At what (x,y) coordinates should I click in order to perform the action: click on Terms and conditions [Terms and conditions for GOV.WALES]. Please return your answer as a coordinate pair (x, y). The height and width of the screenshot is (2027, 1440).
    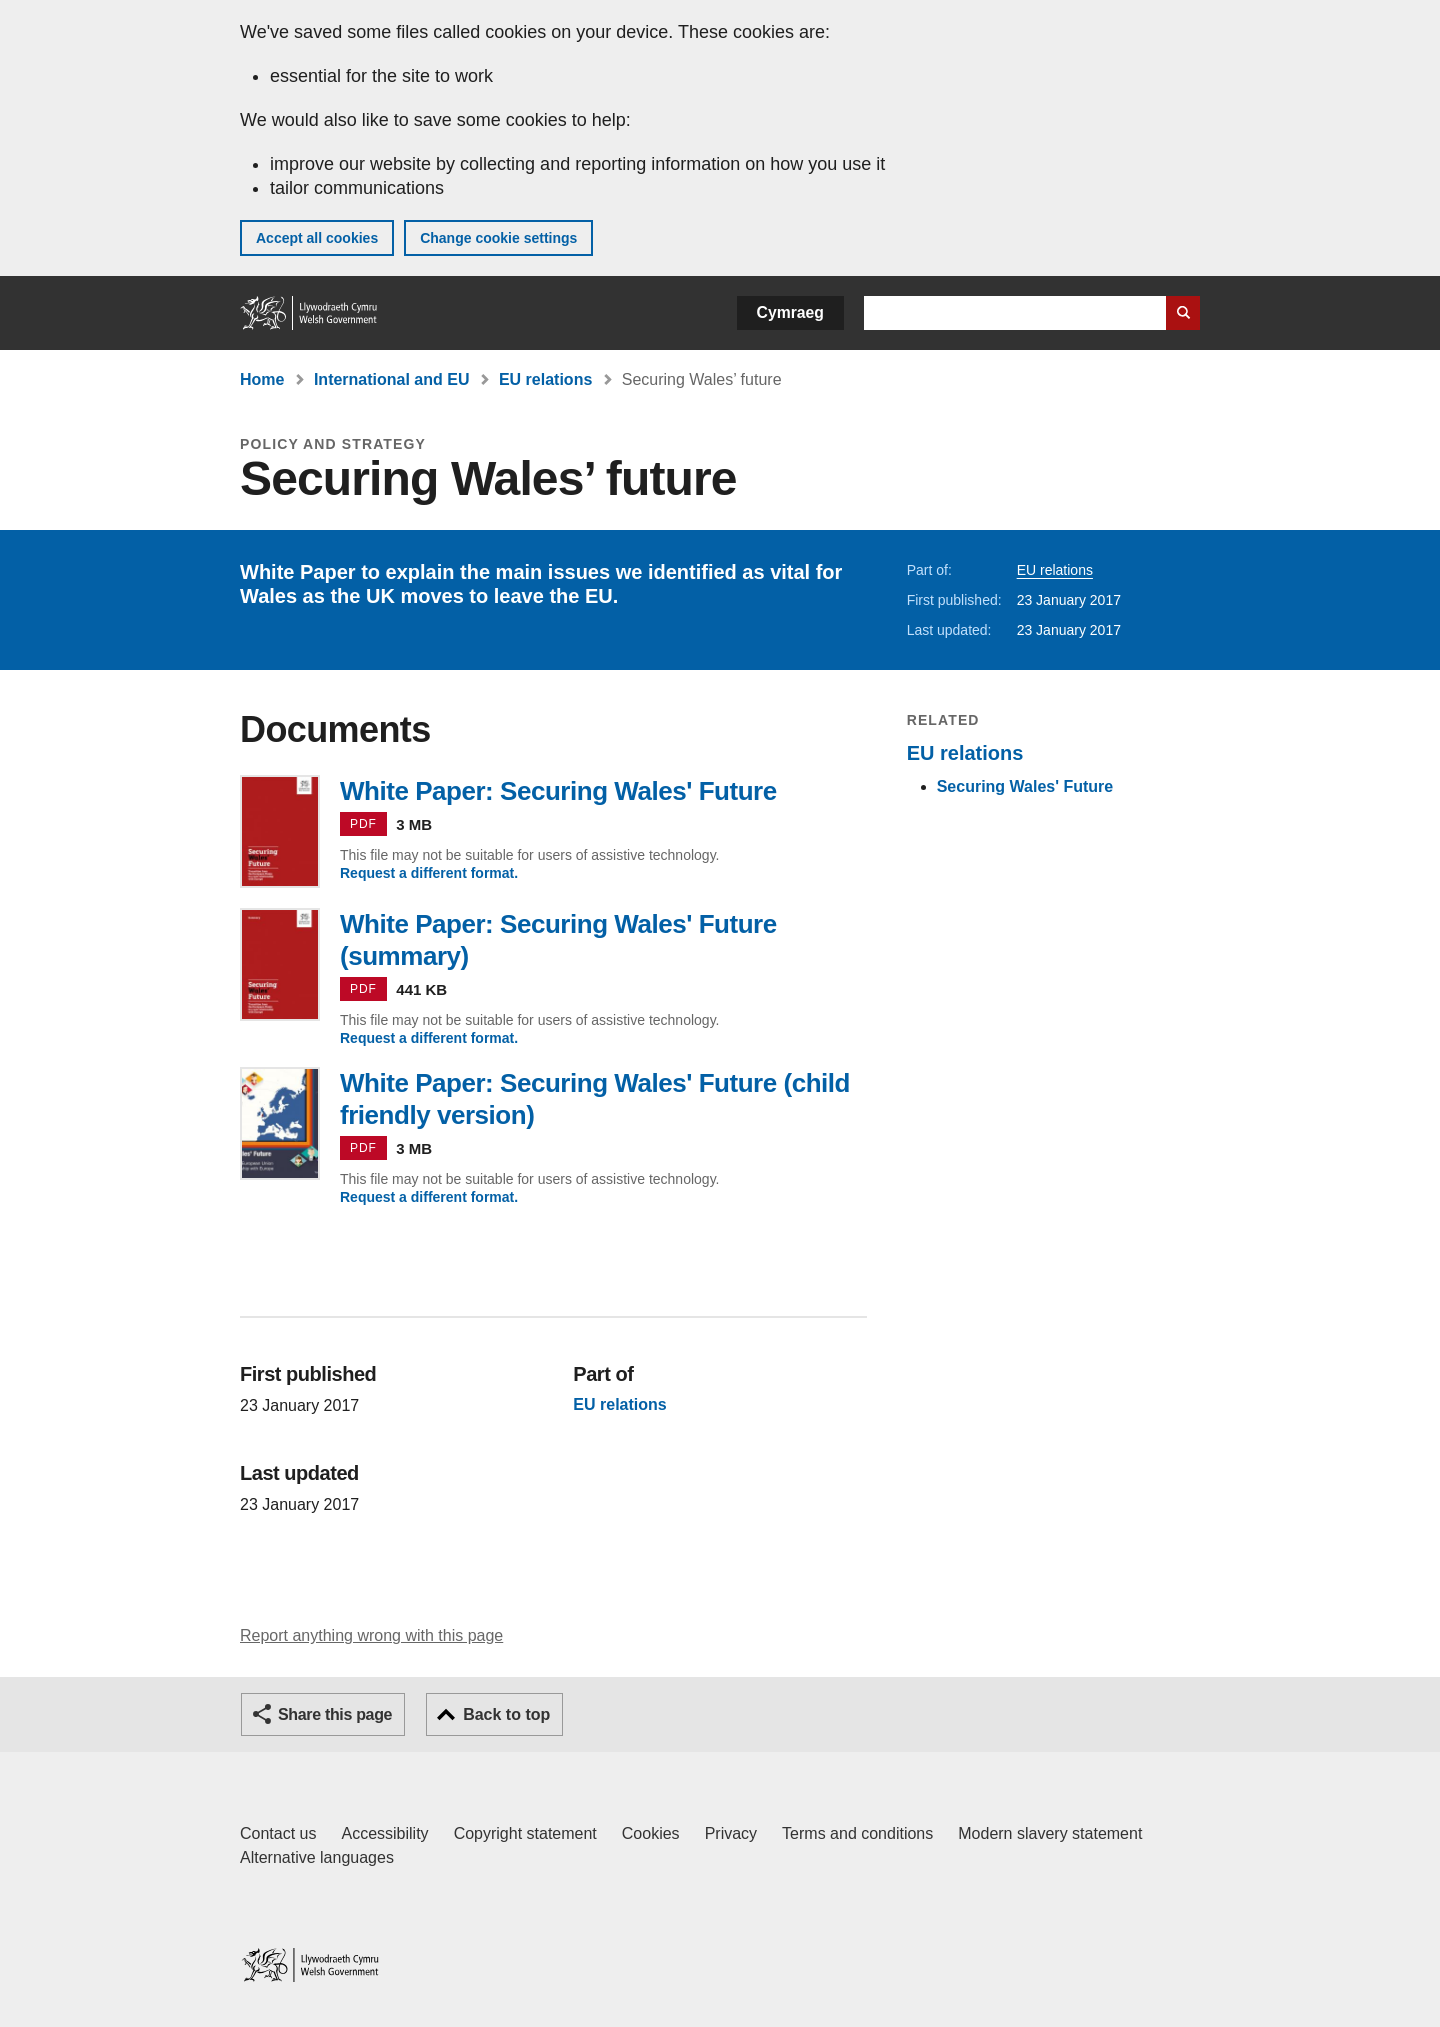
    Looking at the image, I should click on (857, 1833).